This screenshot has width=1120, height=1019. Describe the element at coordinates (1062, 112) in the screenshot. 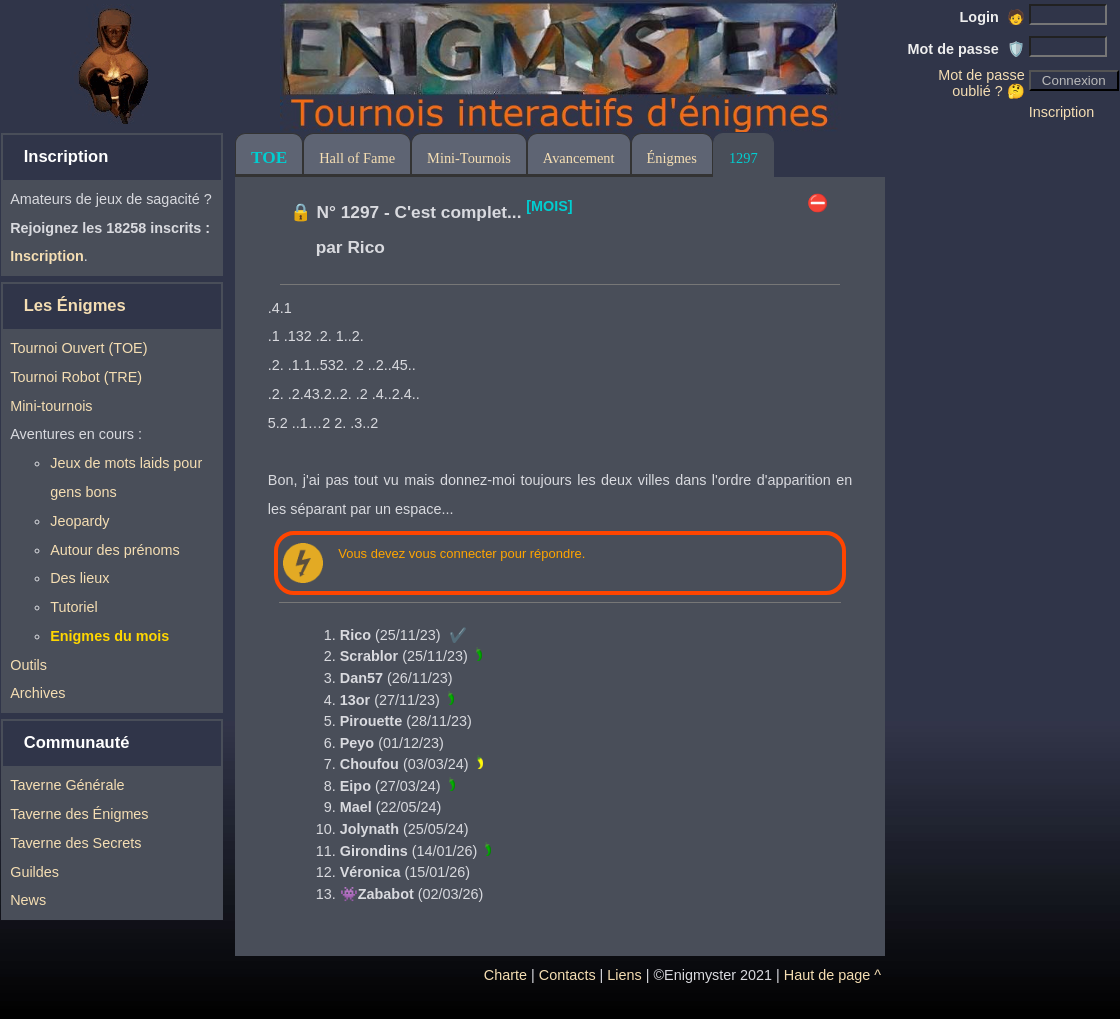

I see `Inscription` at that location.